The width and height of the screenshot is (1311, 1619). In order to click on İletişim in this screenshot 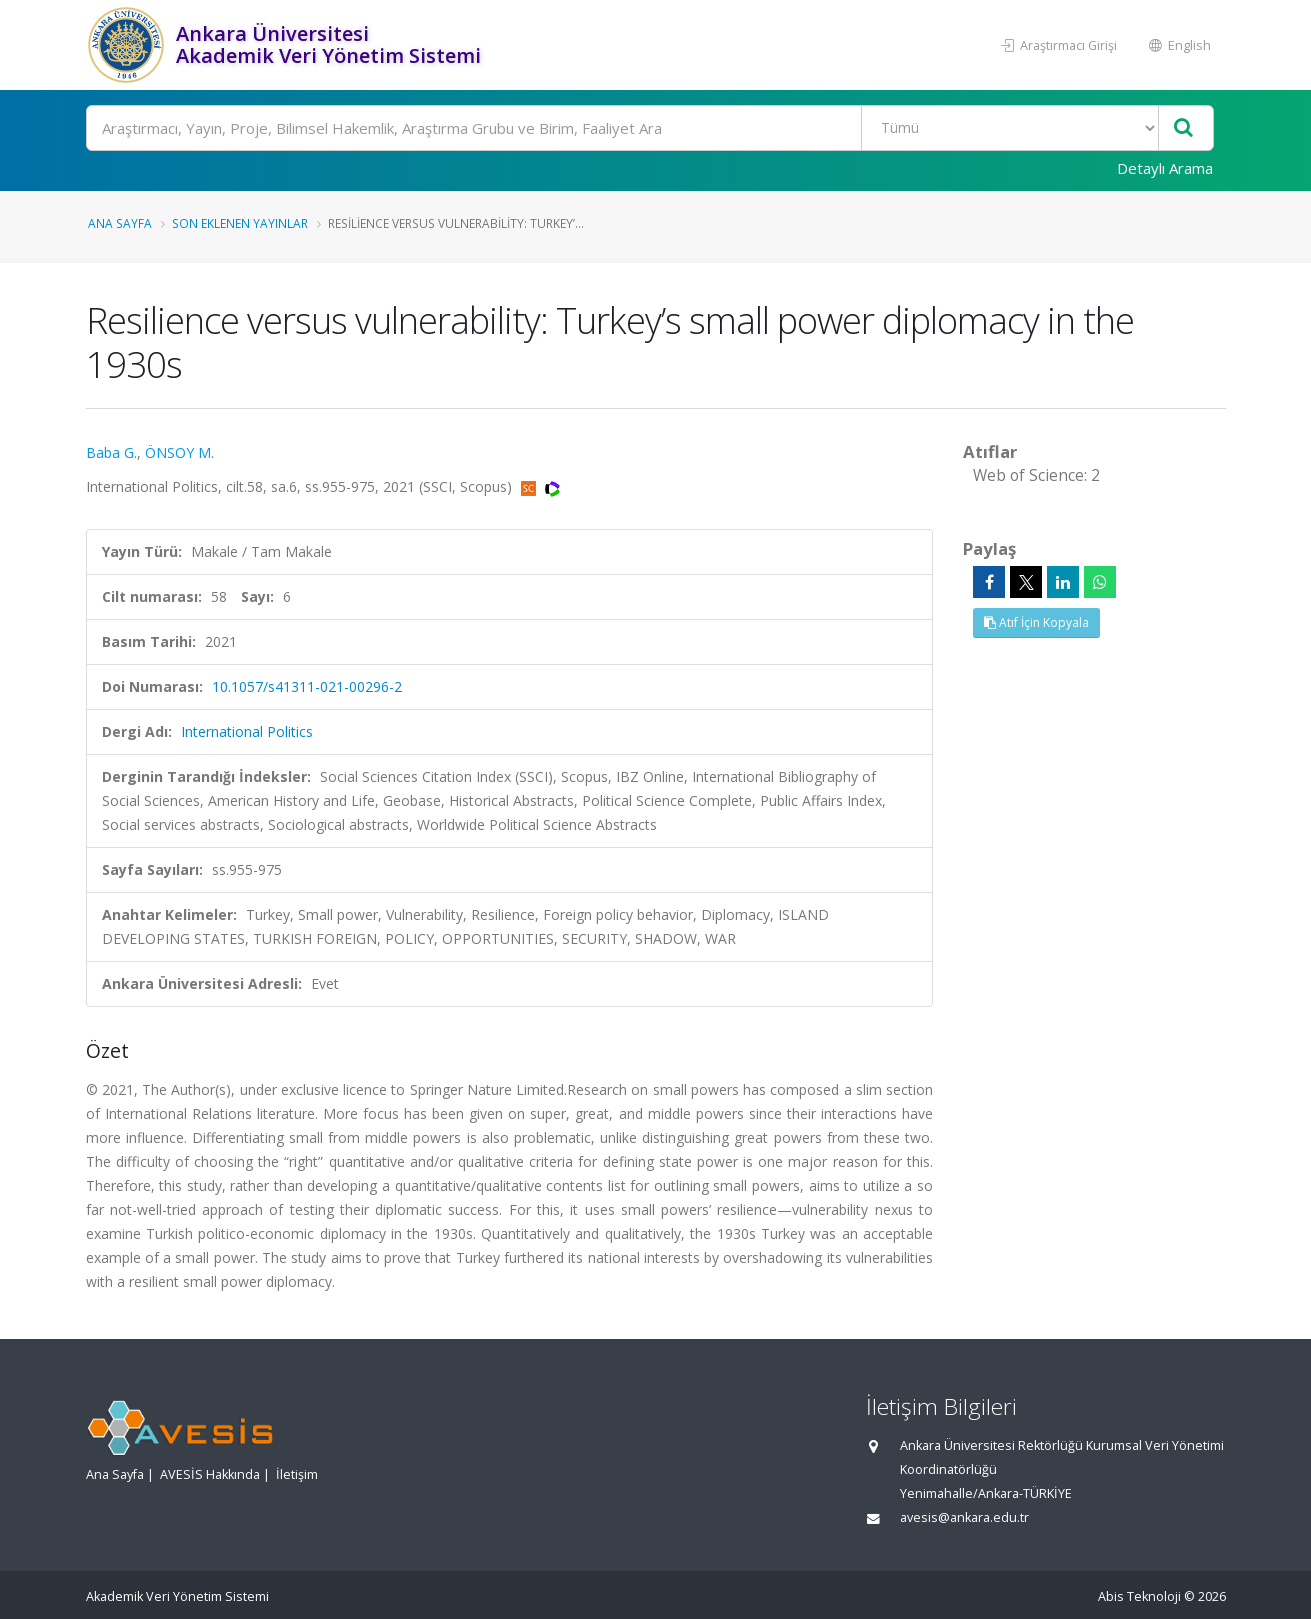, I will do `click(297, 1474)`.